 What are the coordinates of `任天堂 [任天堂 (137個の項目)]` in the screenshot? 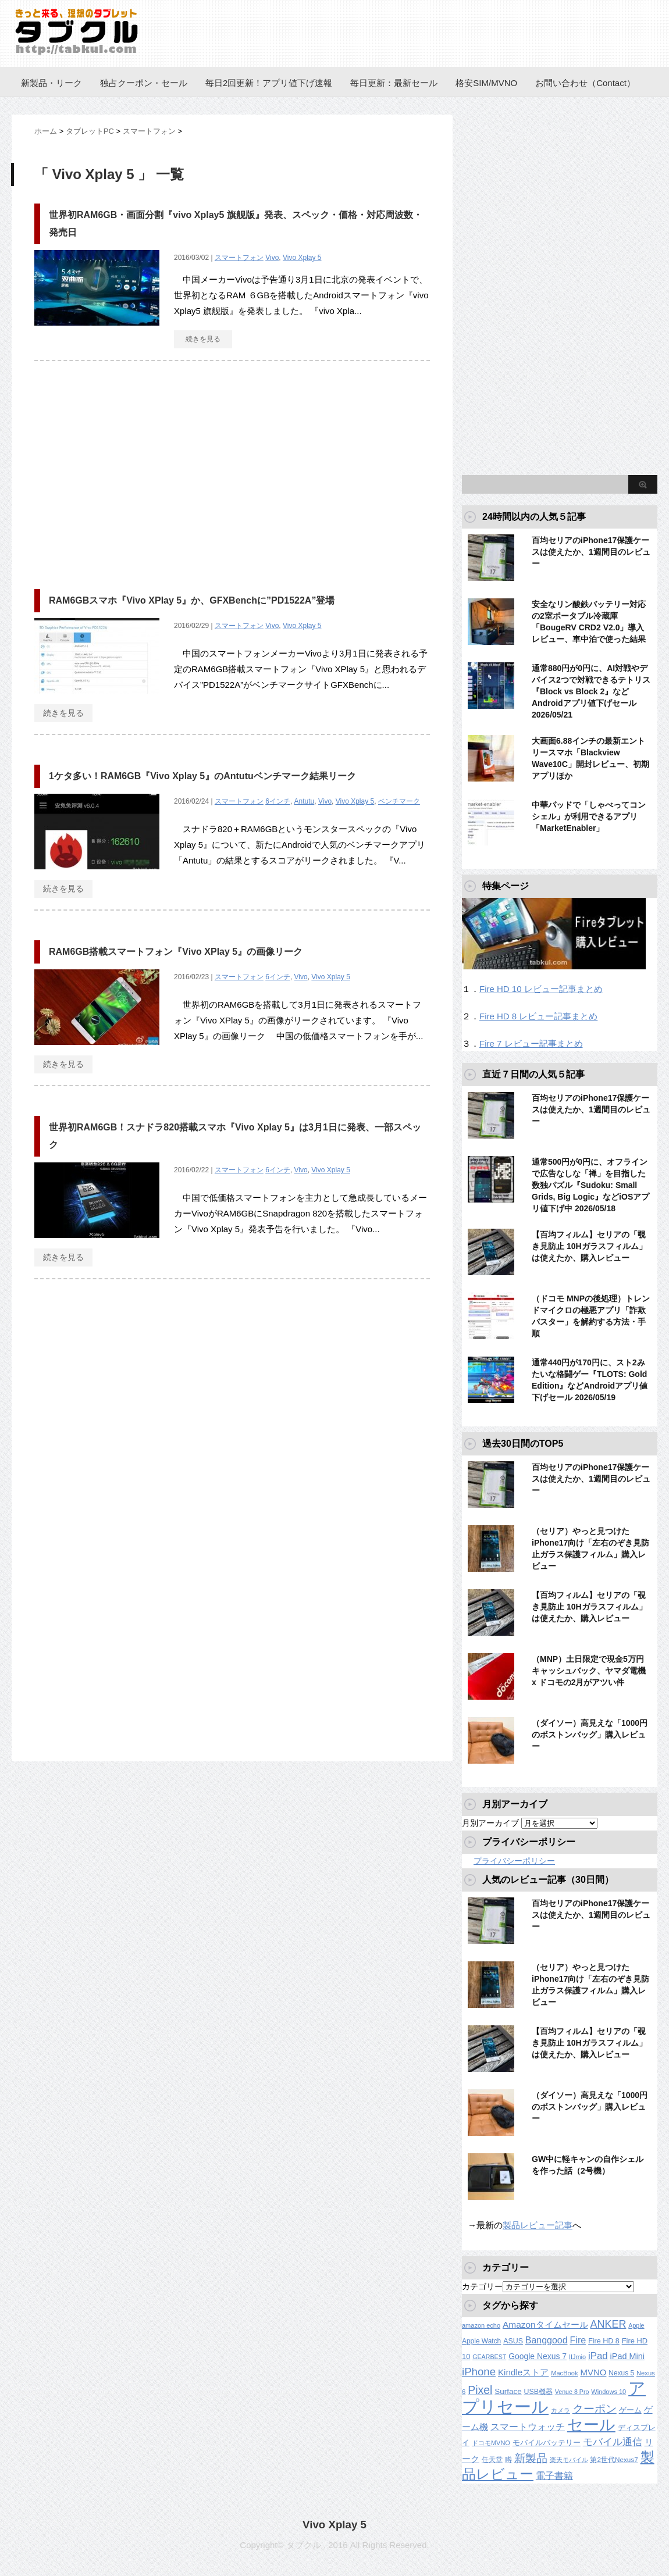 It's located at (492, 2460).